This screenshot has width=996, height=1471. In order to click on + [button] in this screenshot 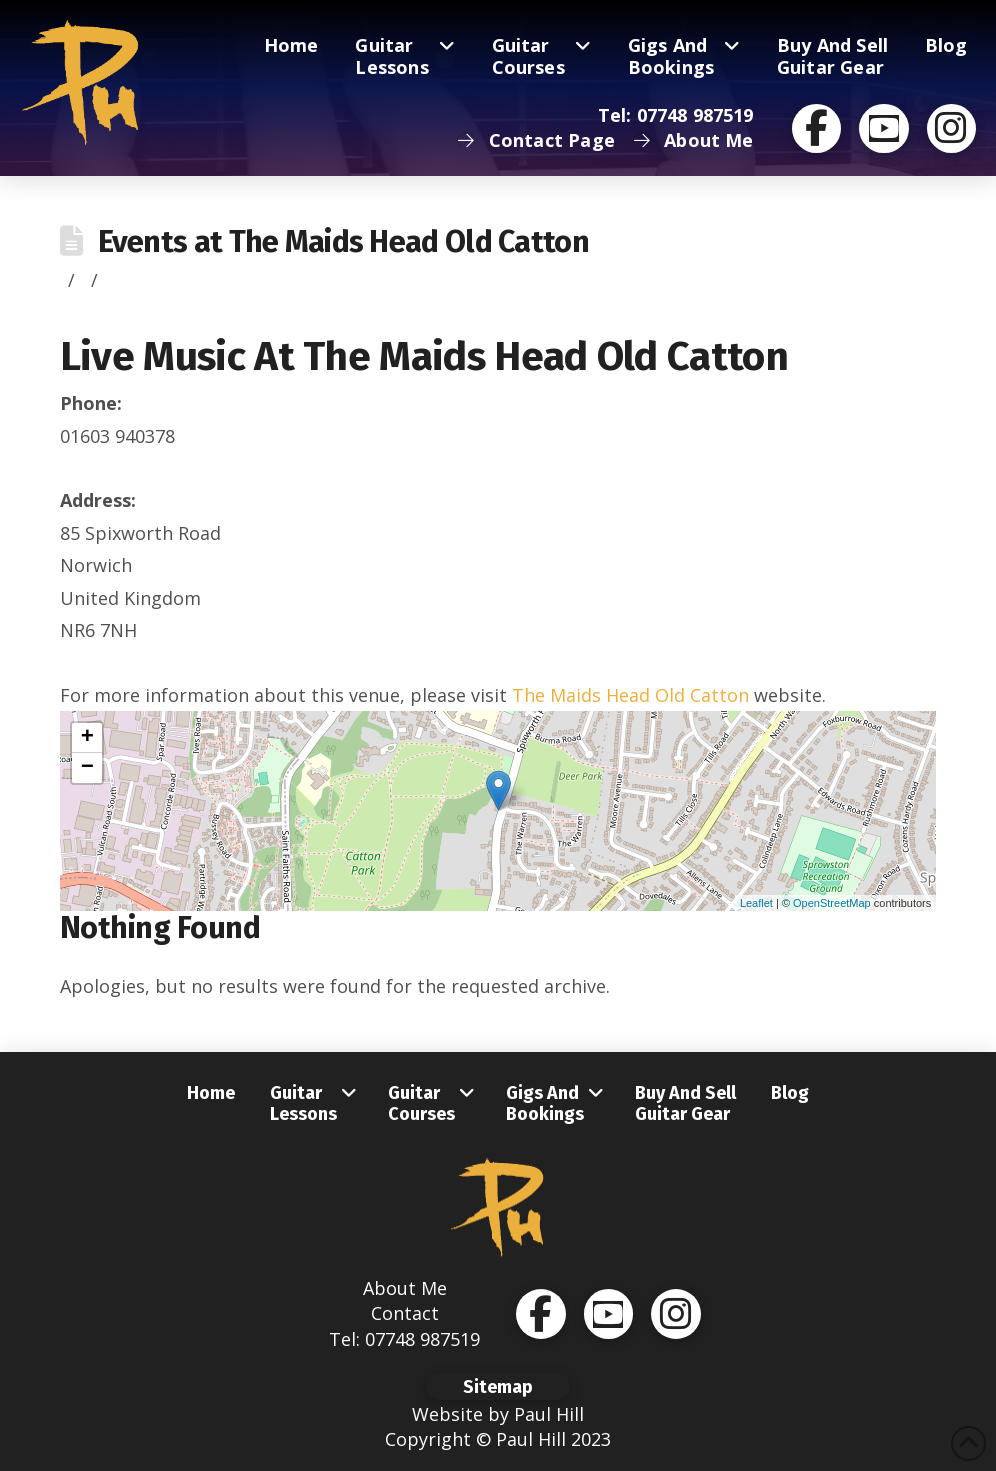, I will do `click(87, 738)`.